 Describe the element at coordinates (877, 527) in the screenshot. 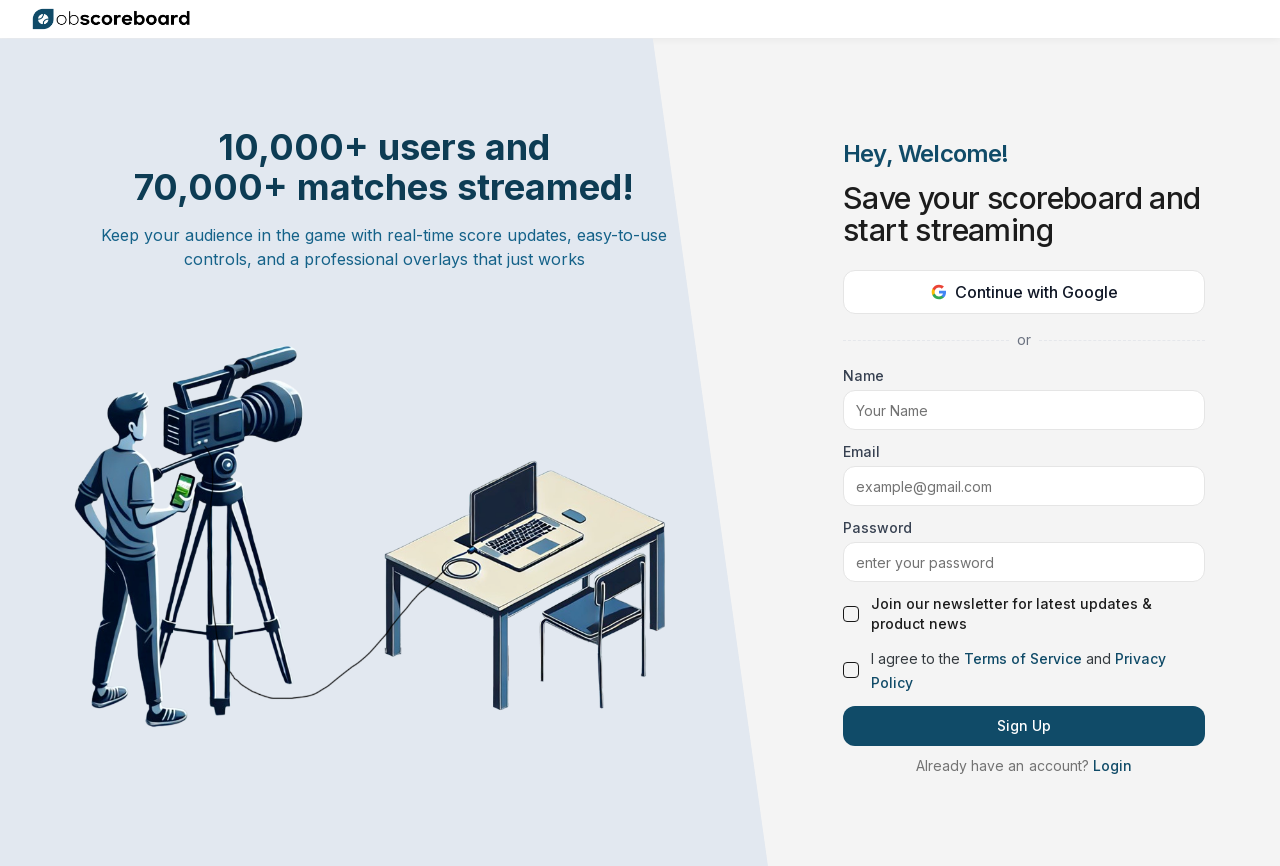

I see `Password` at that location.